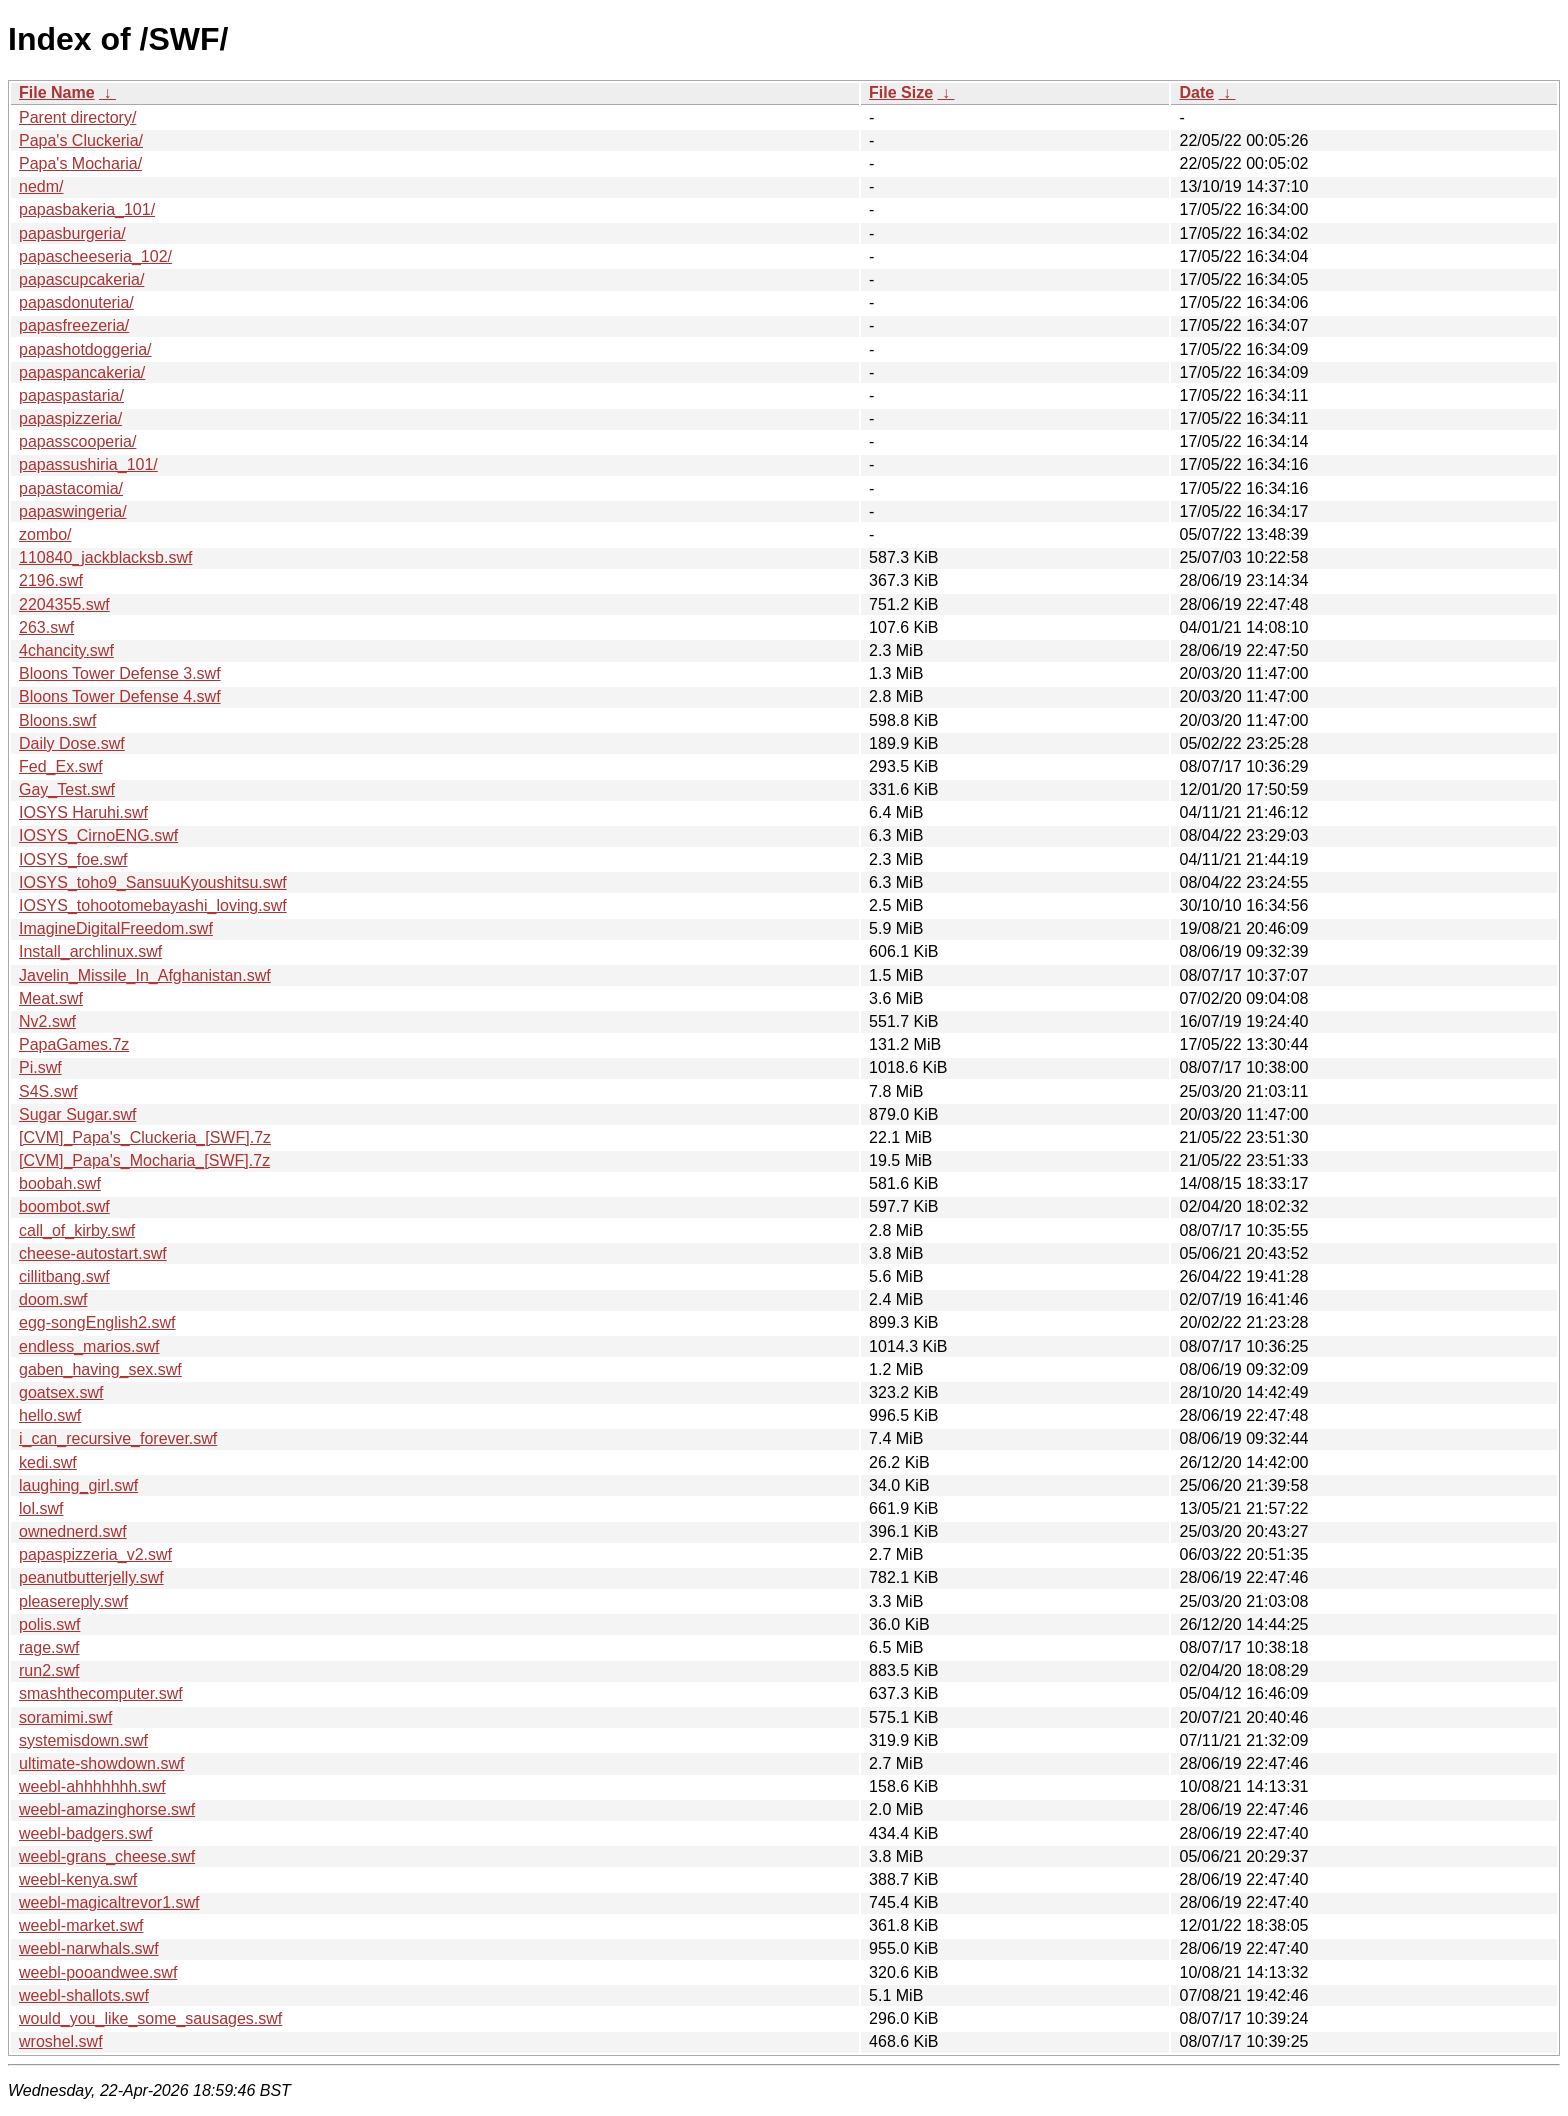  What do you see at coordinates (120, 696) in the screenshot?
I see `Bloons Tower Defense 4.swf` at bounding box center [120, 696].